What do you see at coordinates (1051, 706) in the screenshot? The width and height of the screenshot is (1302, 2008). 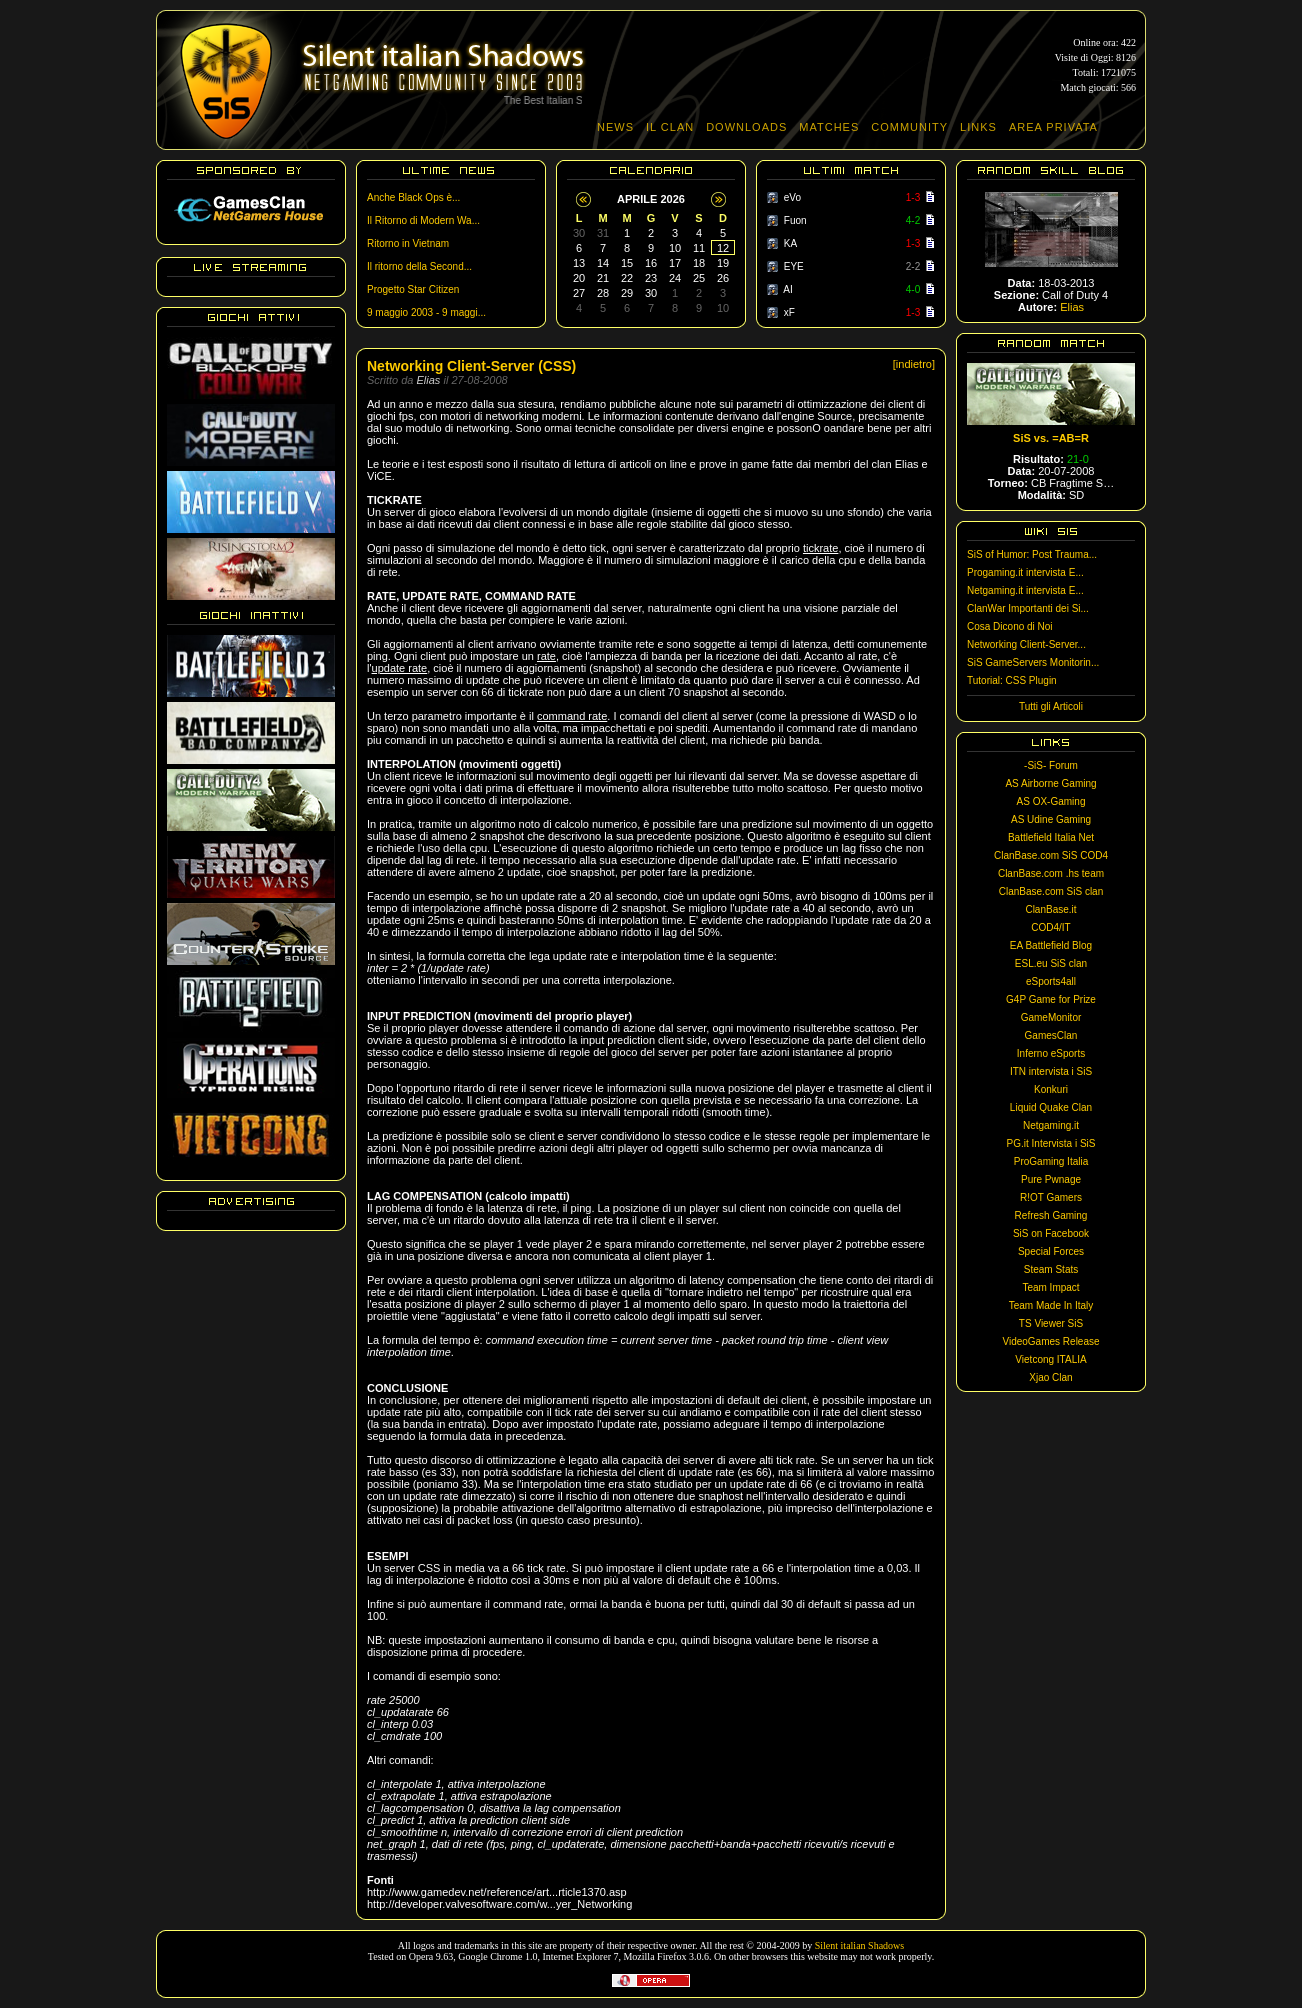 I see `Tutti gli Articoli` at bounding box center [1051, 706].